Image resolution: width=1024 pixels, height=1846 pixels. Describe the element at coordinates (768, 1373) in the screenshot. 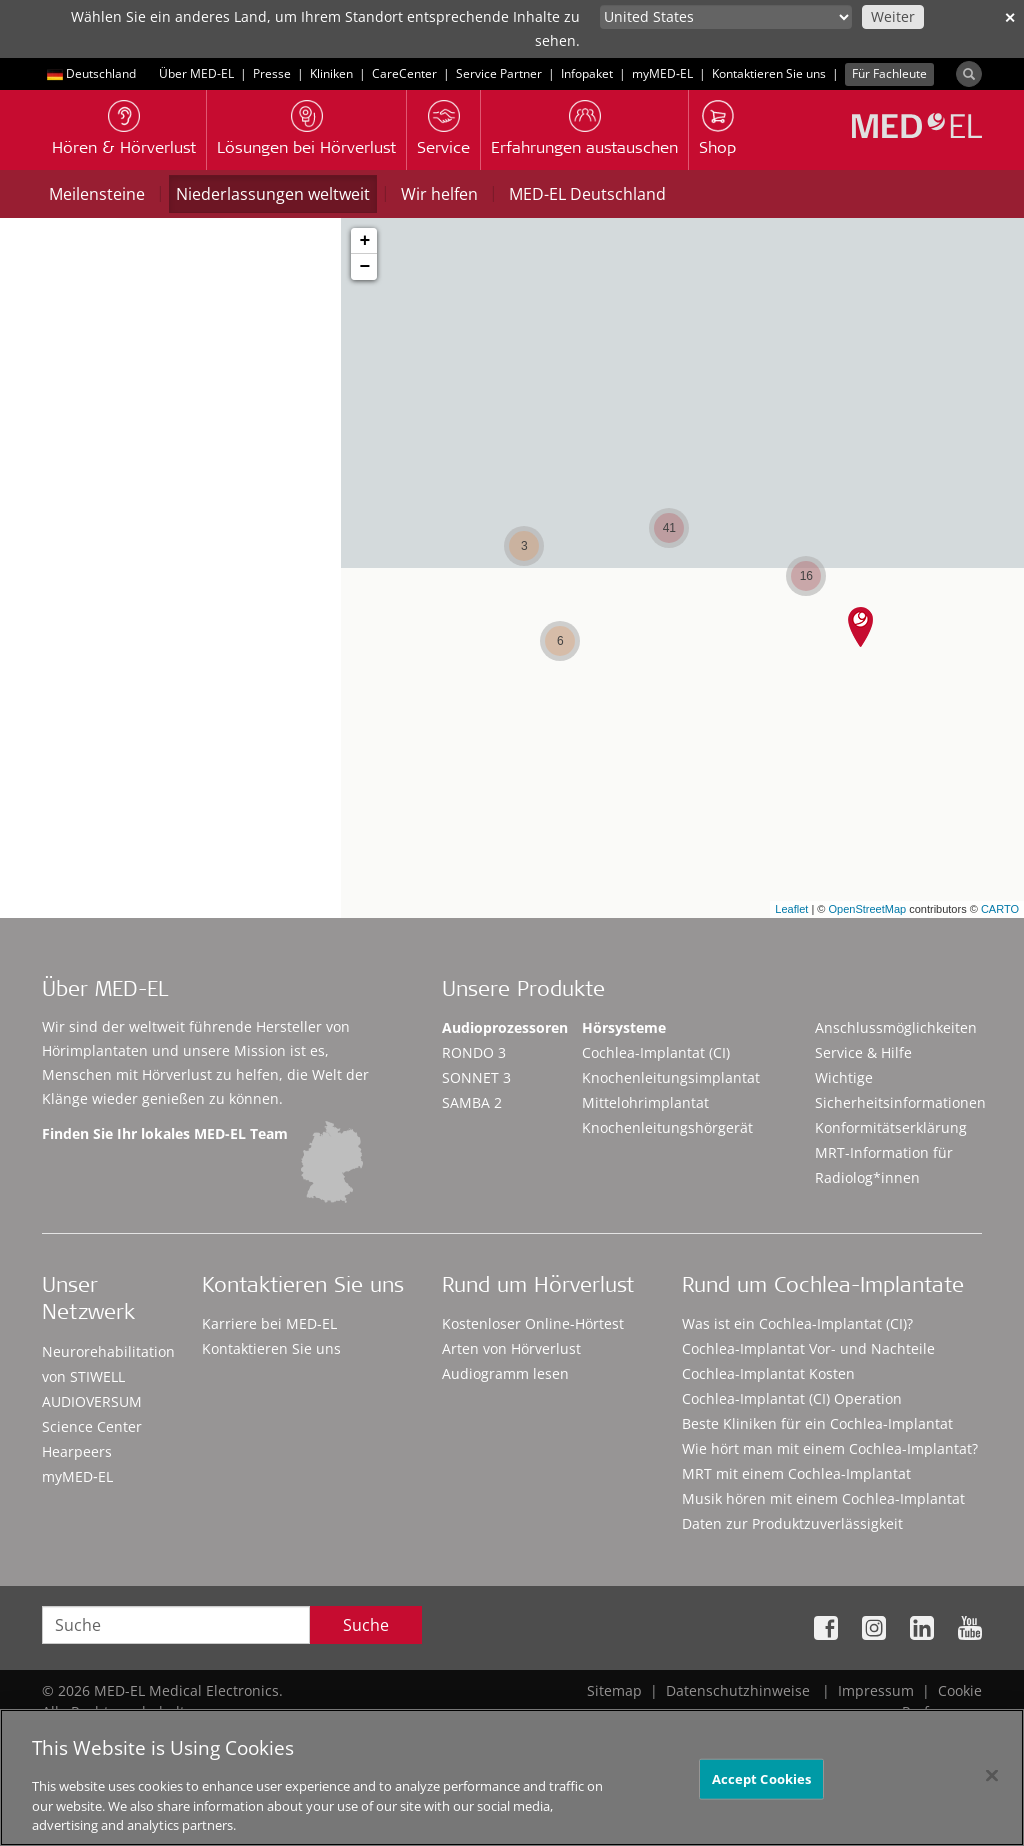

I see `Cochlea-Implantat Kosten` at that location.